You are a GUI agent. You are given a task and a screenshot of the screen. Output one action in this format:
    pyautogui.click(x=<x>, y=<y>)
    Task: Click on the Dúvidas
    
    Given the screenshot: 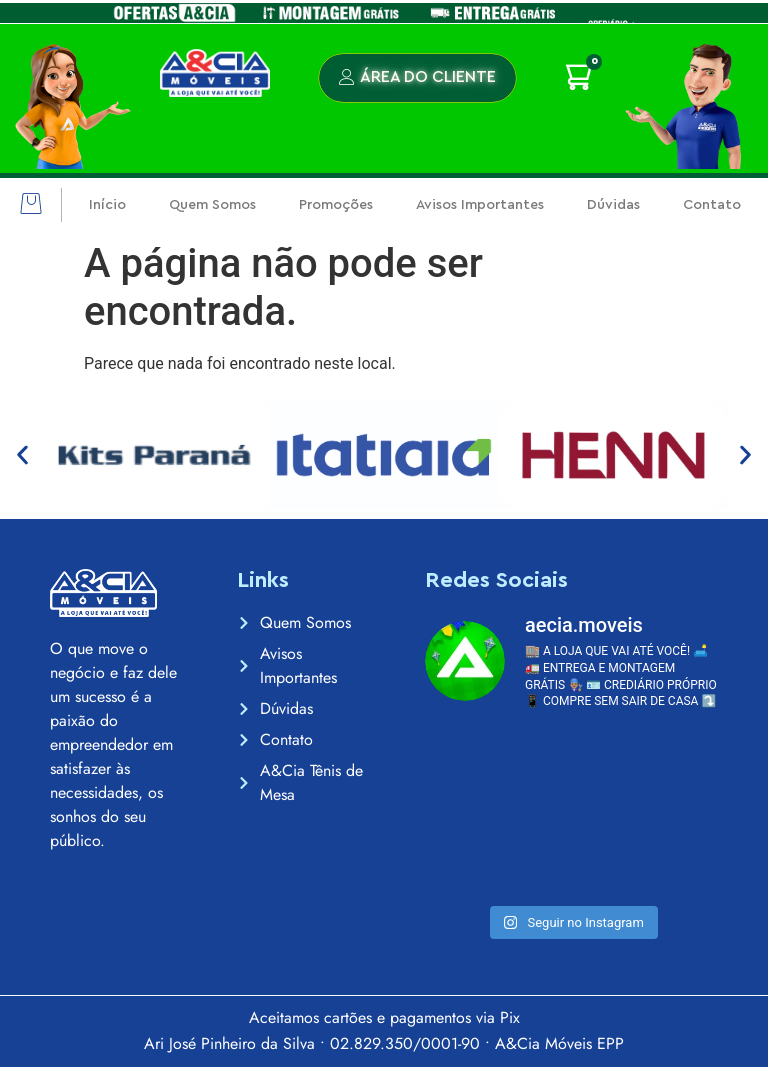 What is the action you would take?
    pyautogui.click(x=613, y=205)
    